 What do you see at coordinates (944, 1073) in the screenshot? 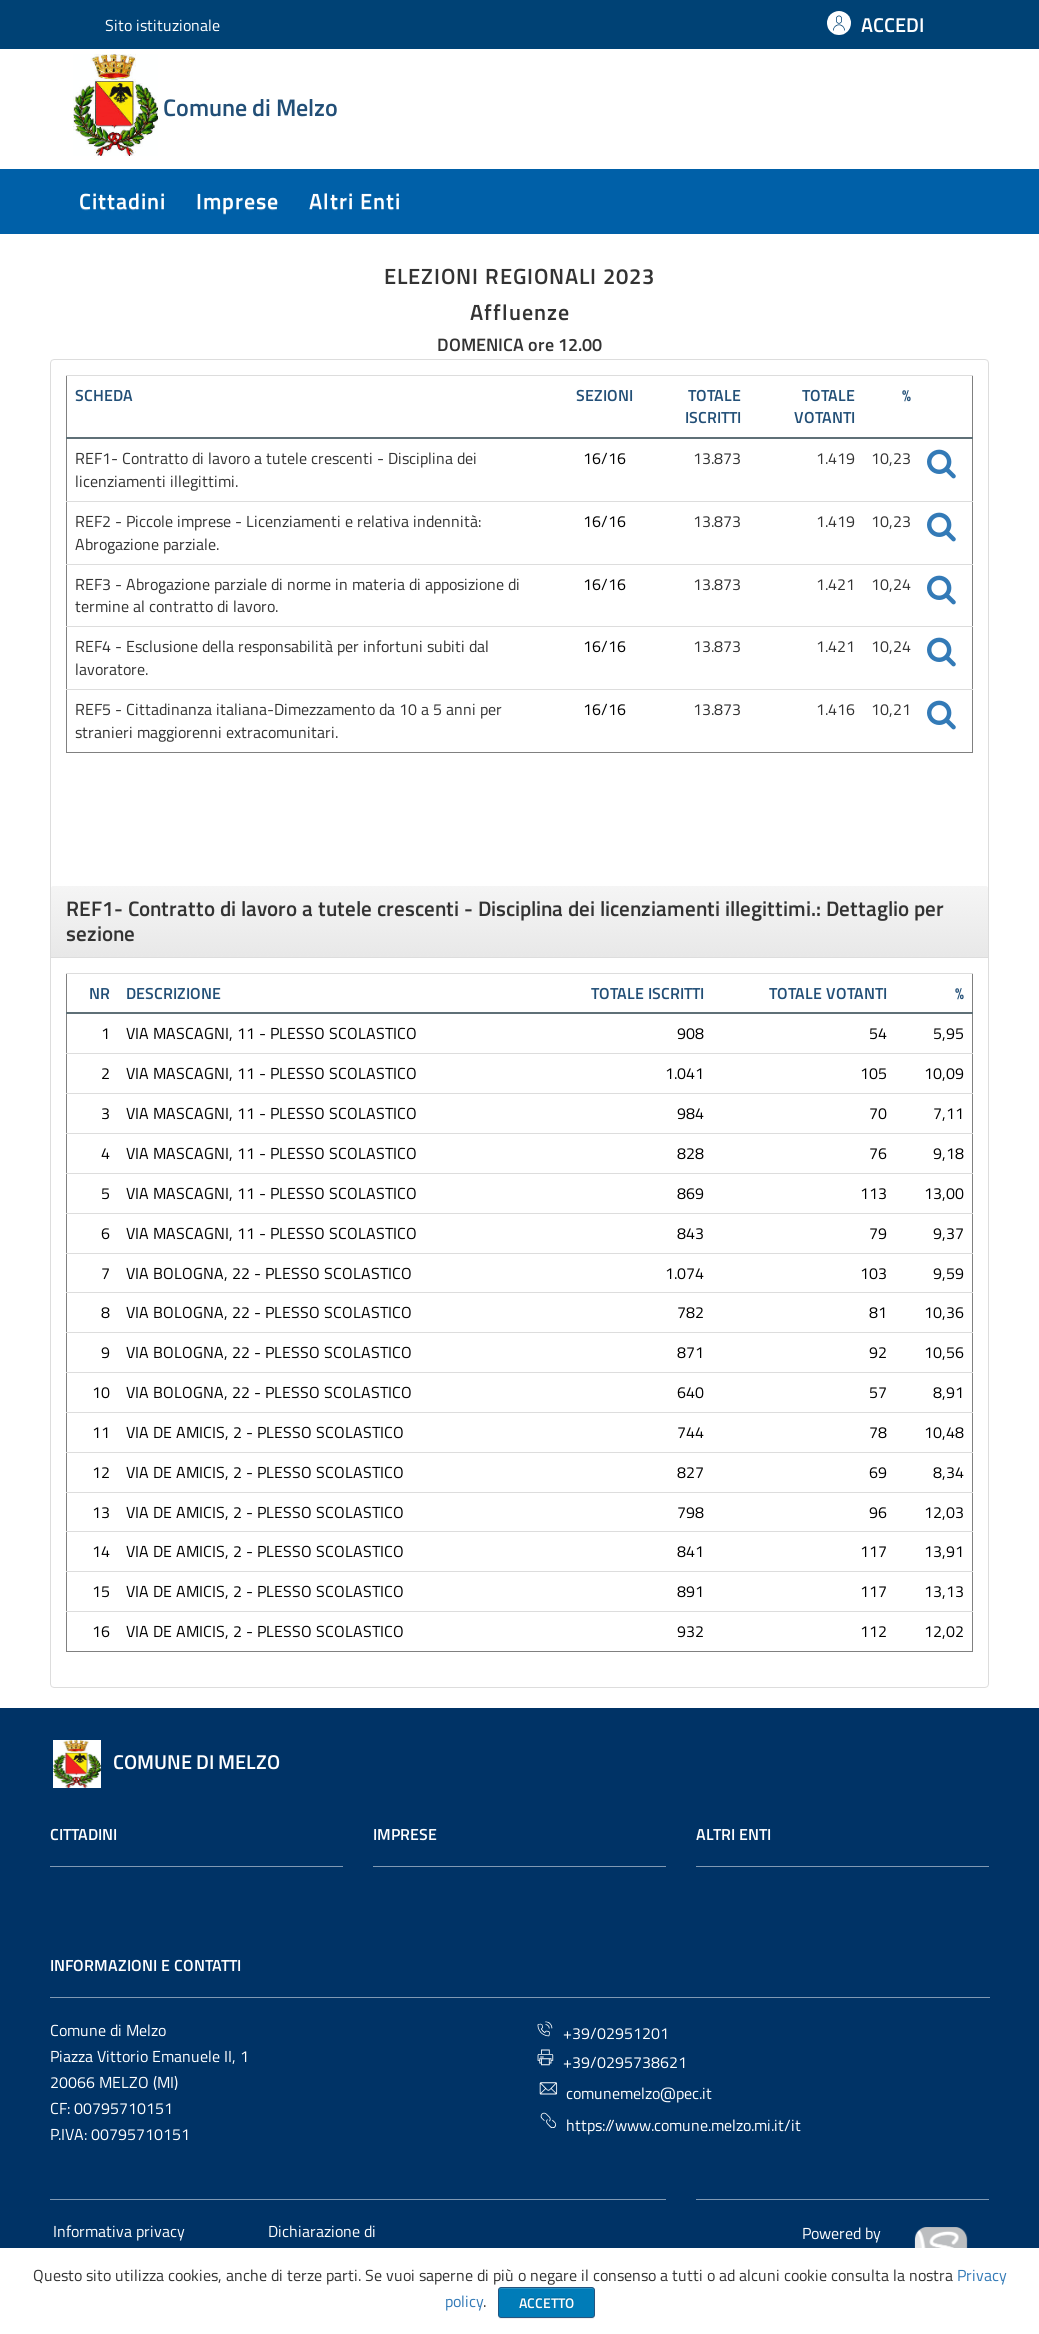
I see `10,09` at bounding box center [944, 1073].